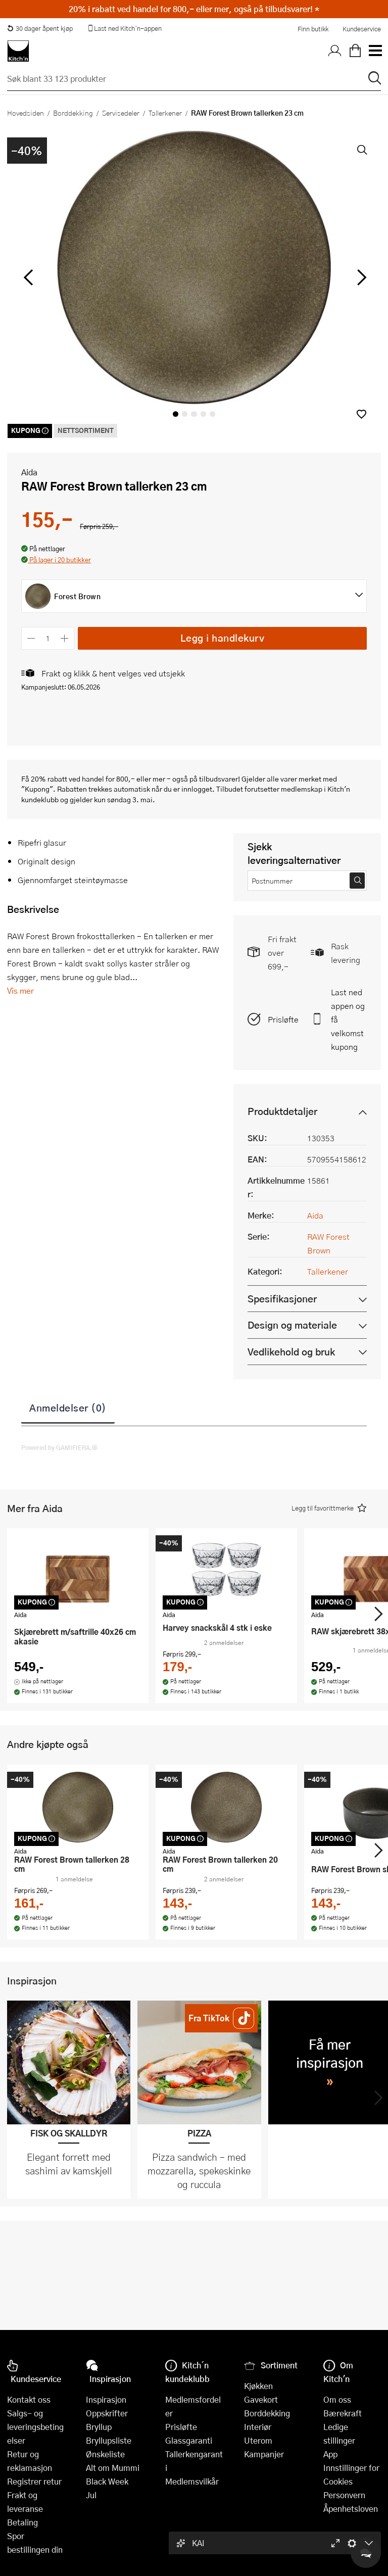  What do you see at coordinates (22, 2522) in the screenshot?
I see `Betaling` at bounding box center [22, 2522].